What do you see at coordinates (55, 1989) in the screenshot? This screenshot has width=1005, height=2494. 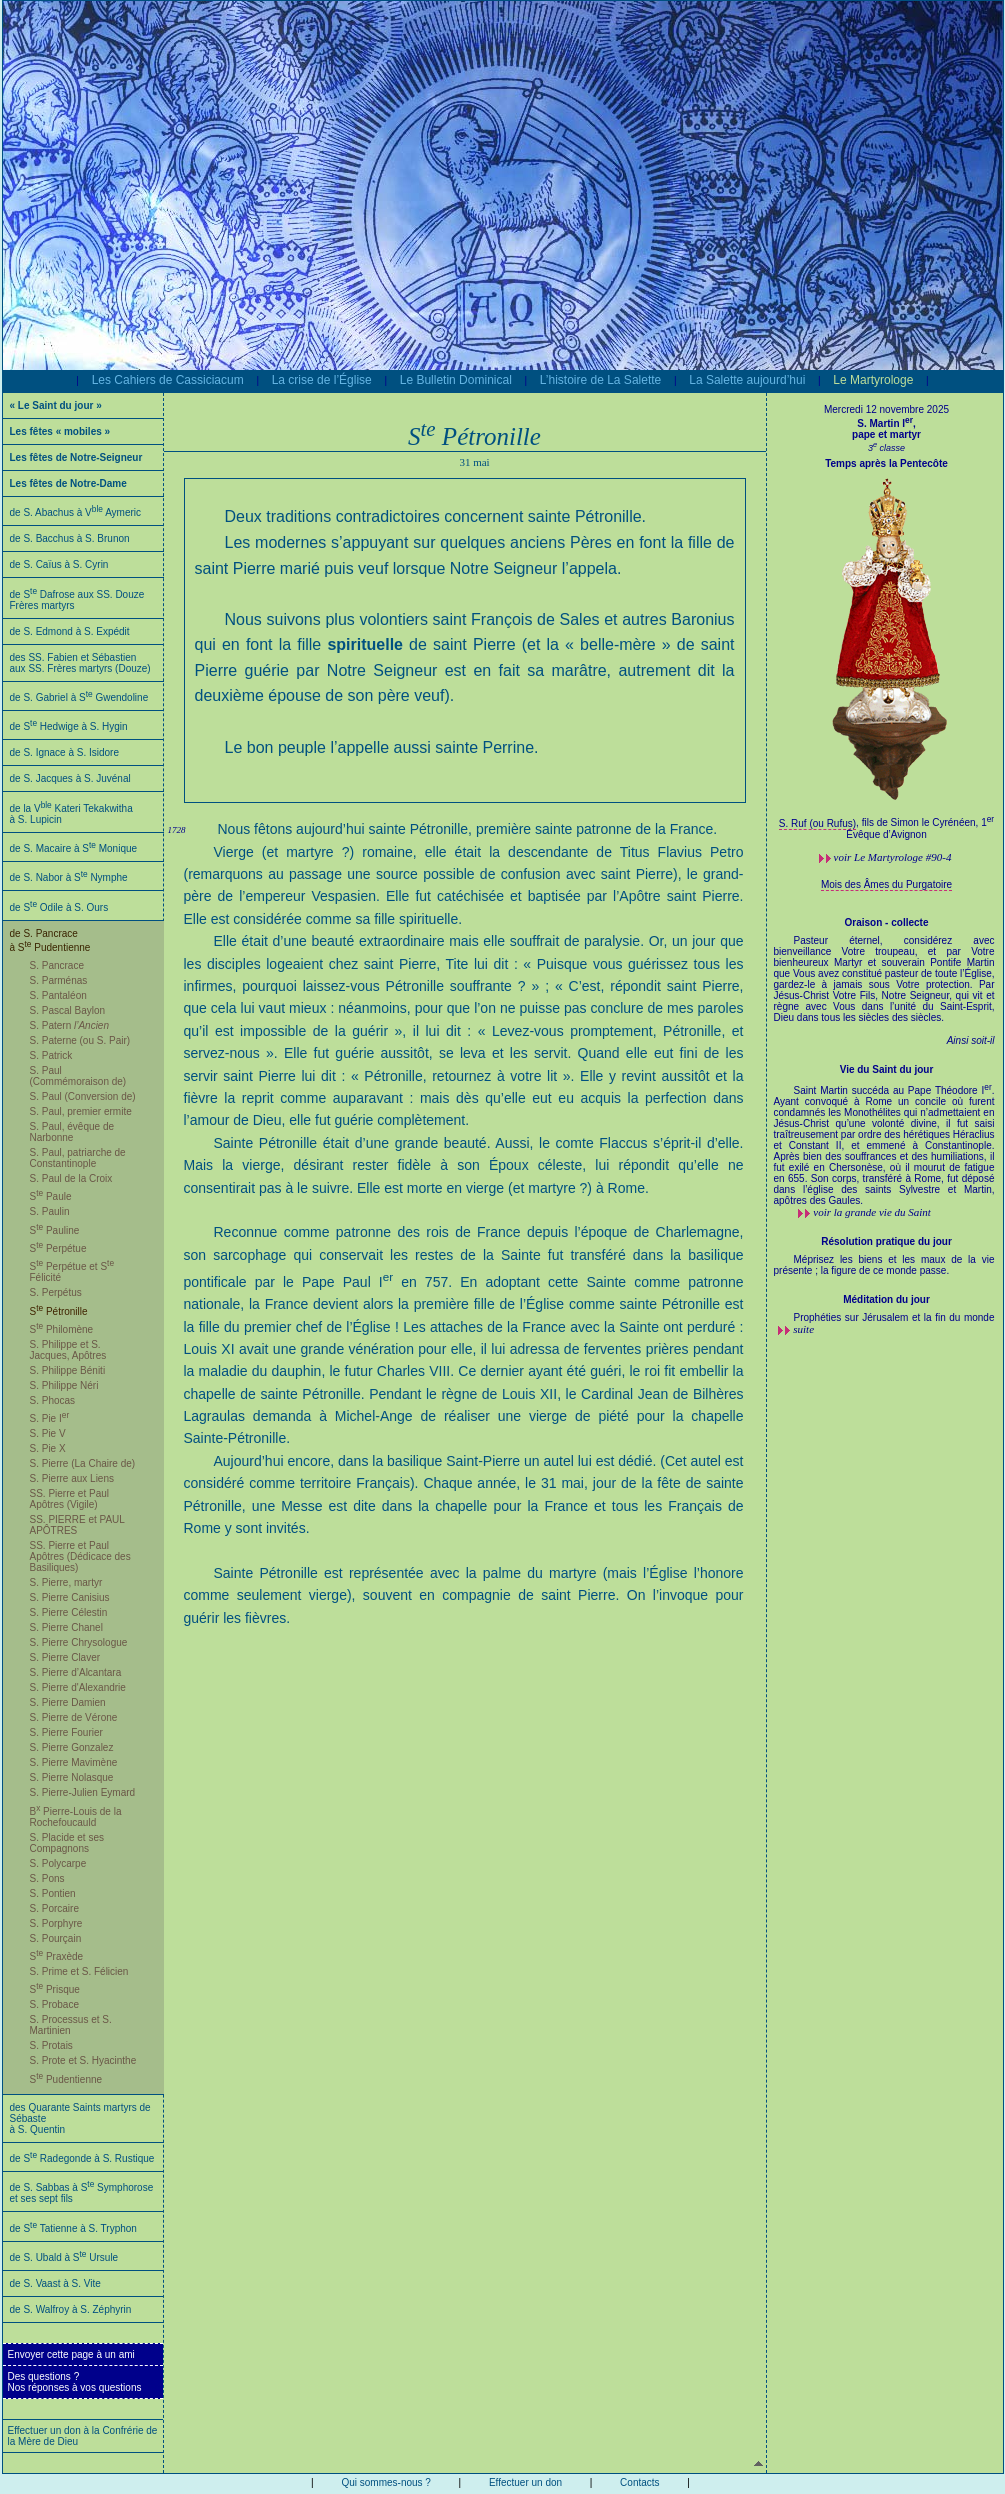 I see `S Prisque` at bounding box center [55, 1989].